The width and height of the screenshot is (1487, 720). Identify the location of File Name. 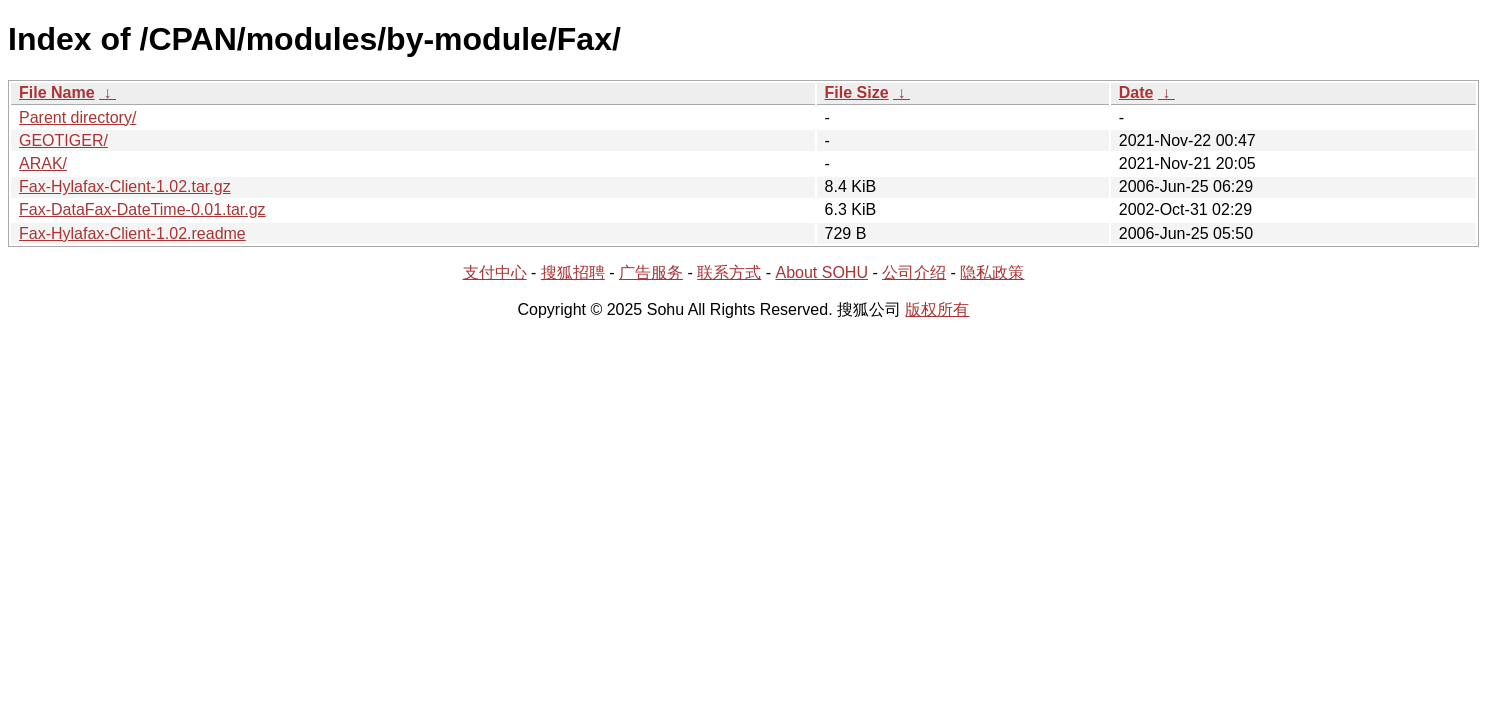
(57, 92).